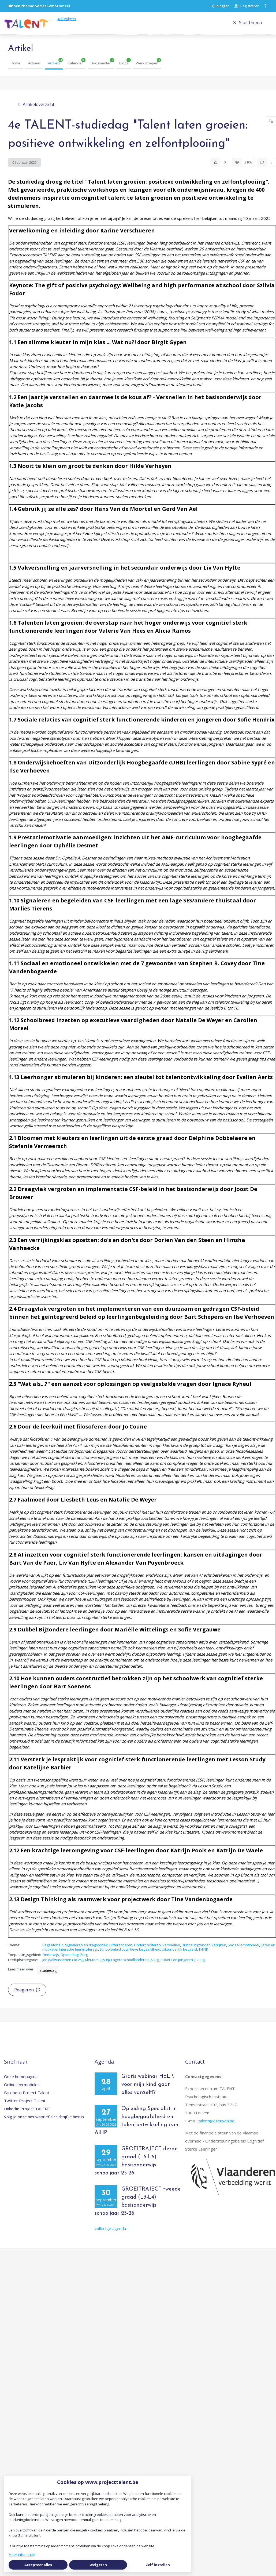 This screenshot has width=276, height=2576. What do you see at coordinates (35, 110) in the screenshot?
I see `Artikeloverzicht` at bounding box center [35, 110].